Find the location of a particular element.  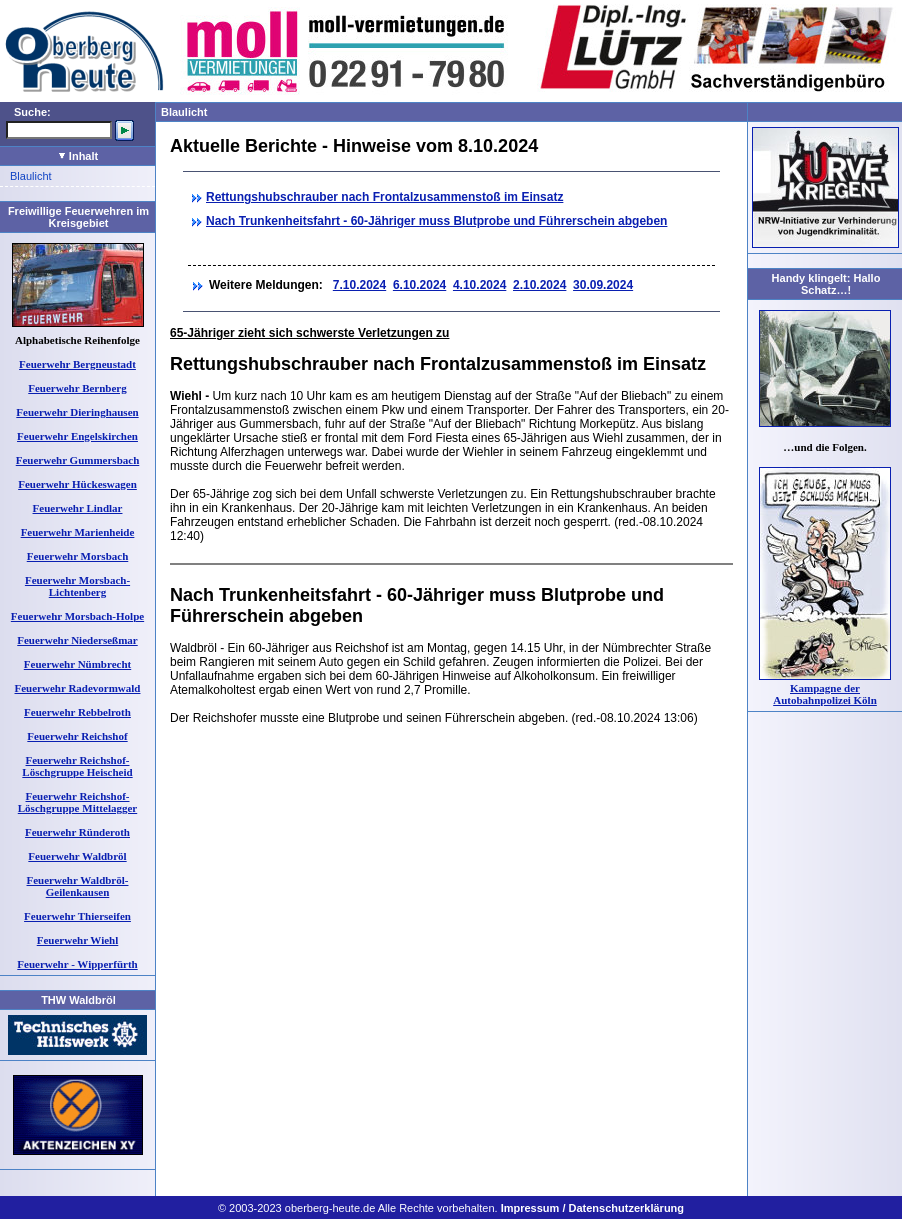

7.10.2024 is located at coordinates (359, 285).